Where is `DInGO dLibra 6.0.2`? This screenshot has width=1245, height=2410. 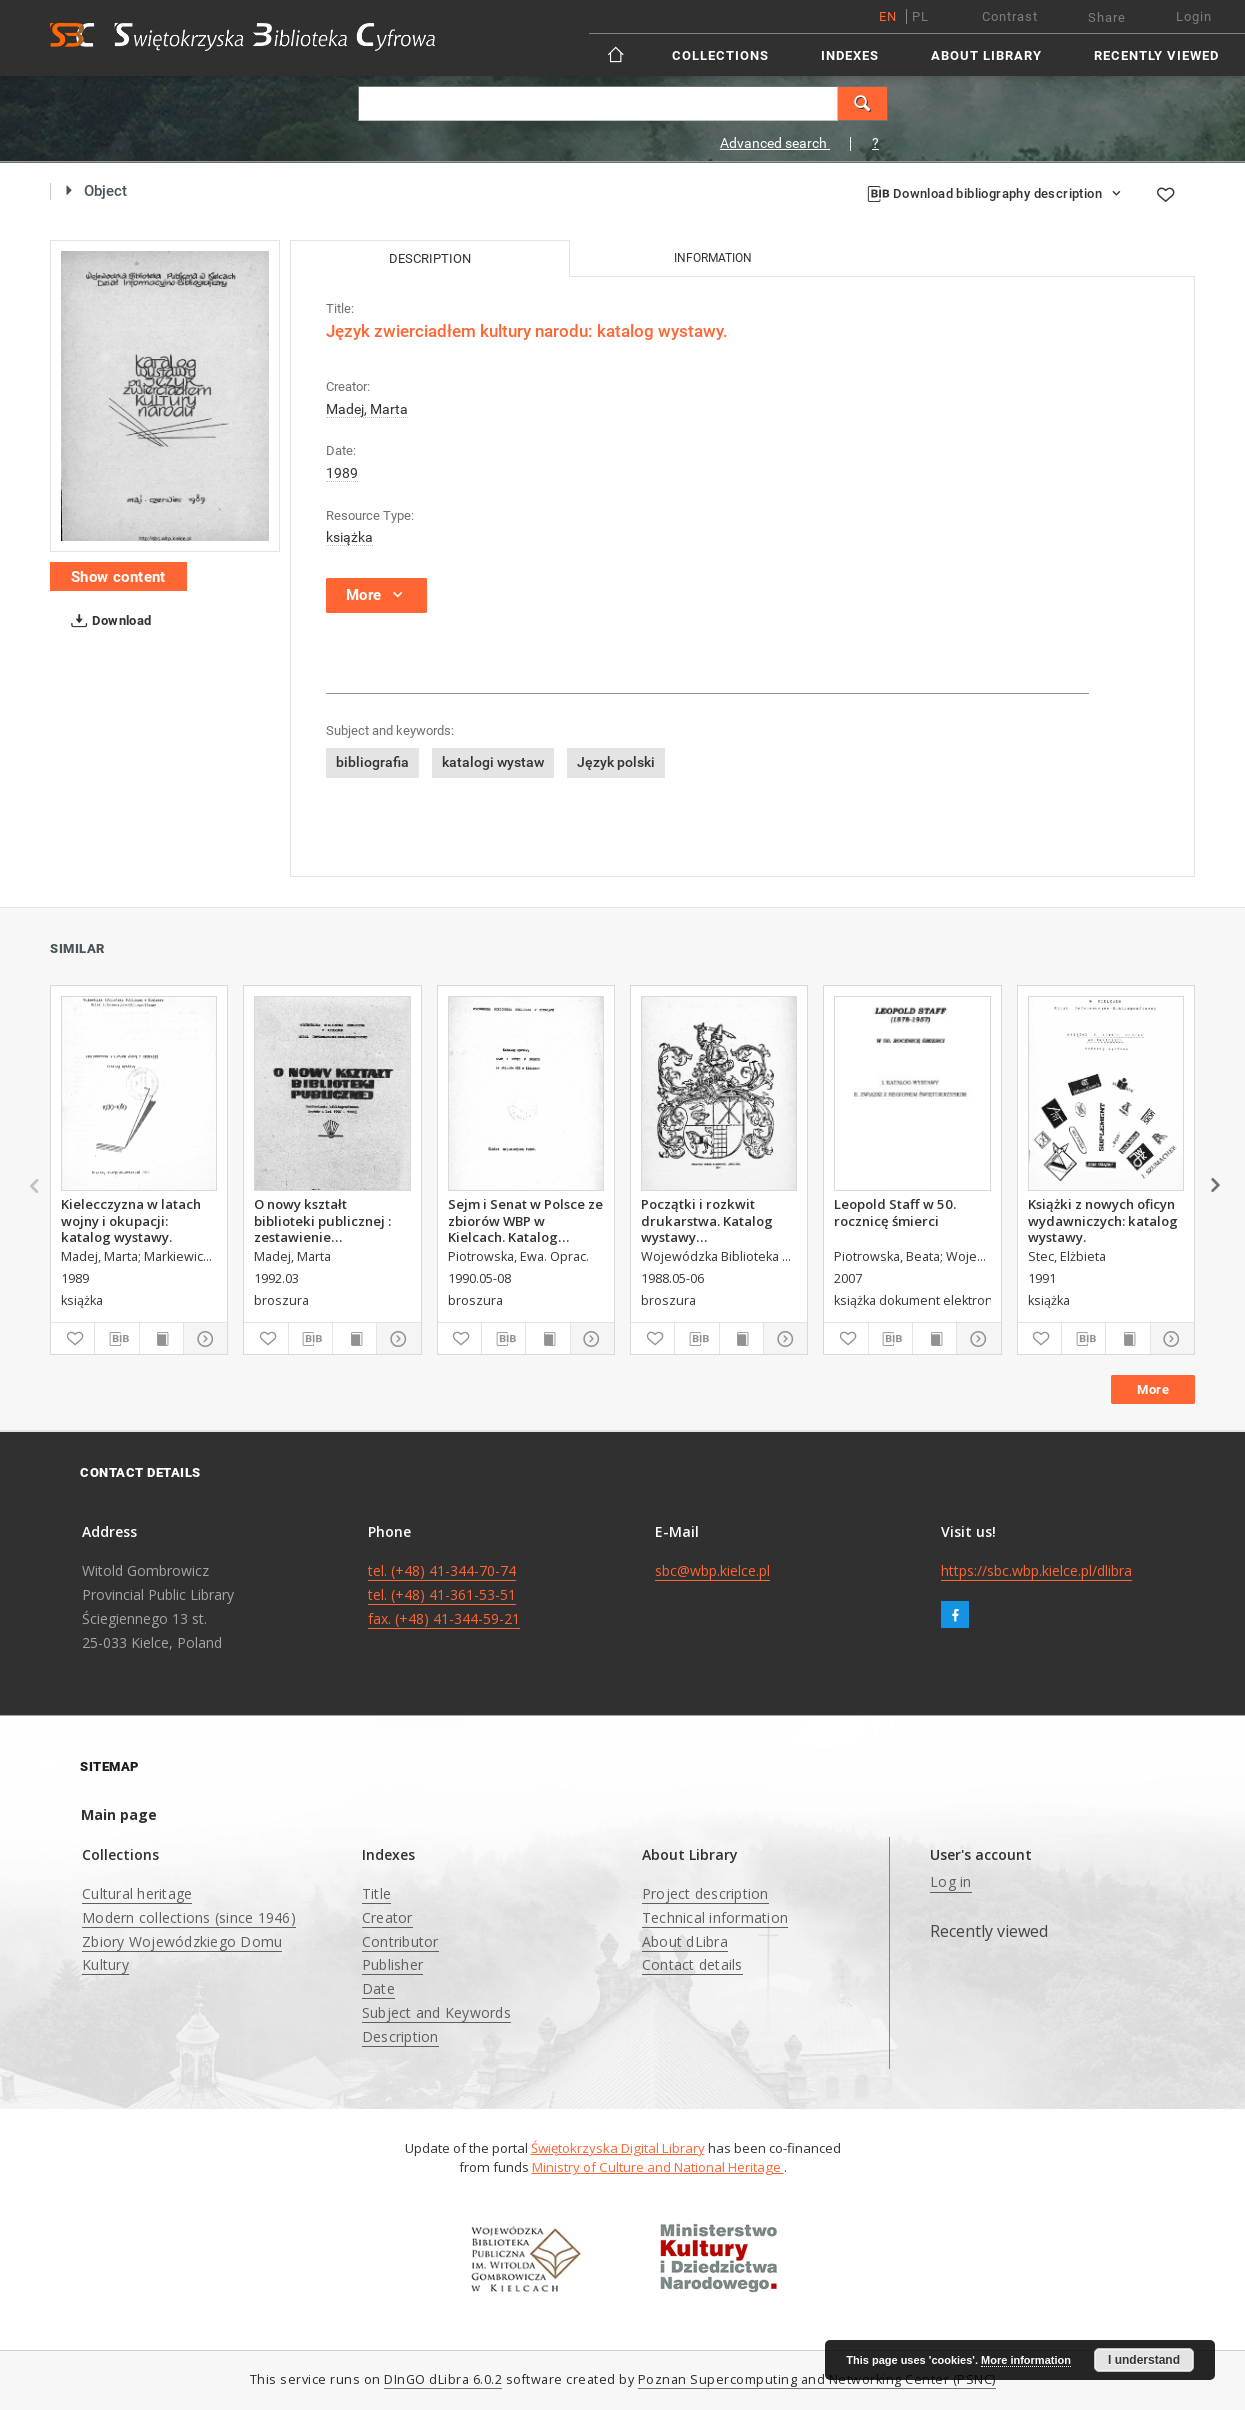
DInGO dLibra 6.0.2 is located at coordinates (443, 2379).